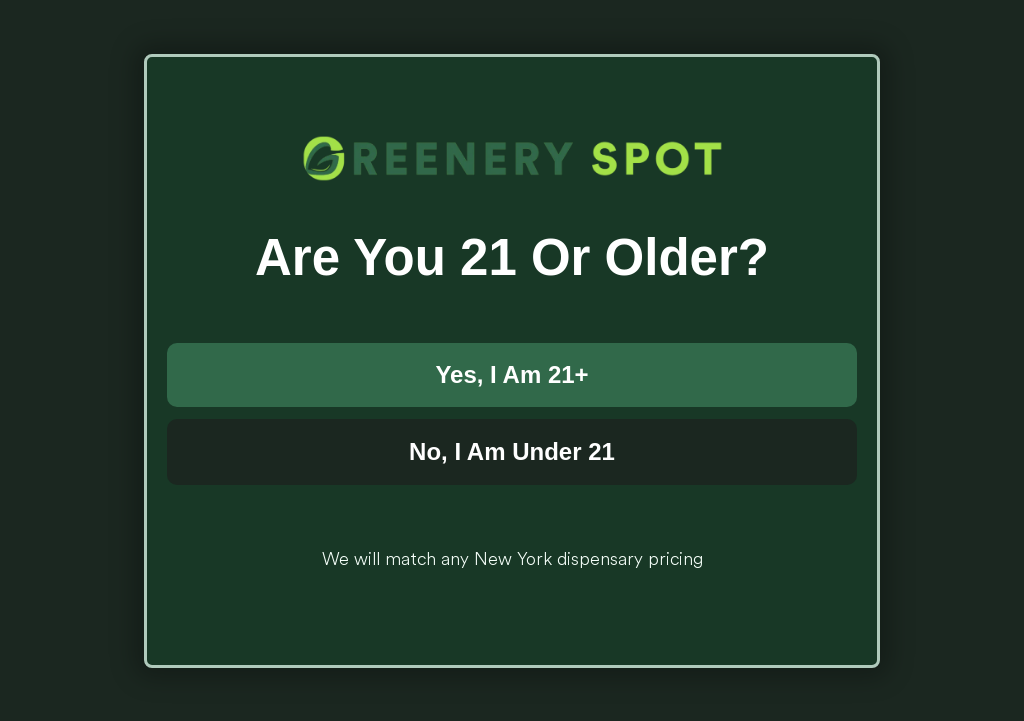 The height and width of the screenshot is (721, 1024). What do you see at coordinates (512, 360) in the screenshot?
I see `[document]` at bounding box center [512, 360].